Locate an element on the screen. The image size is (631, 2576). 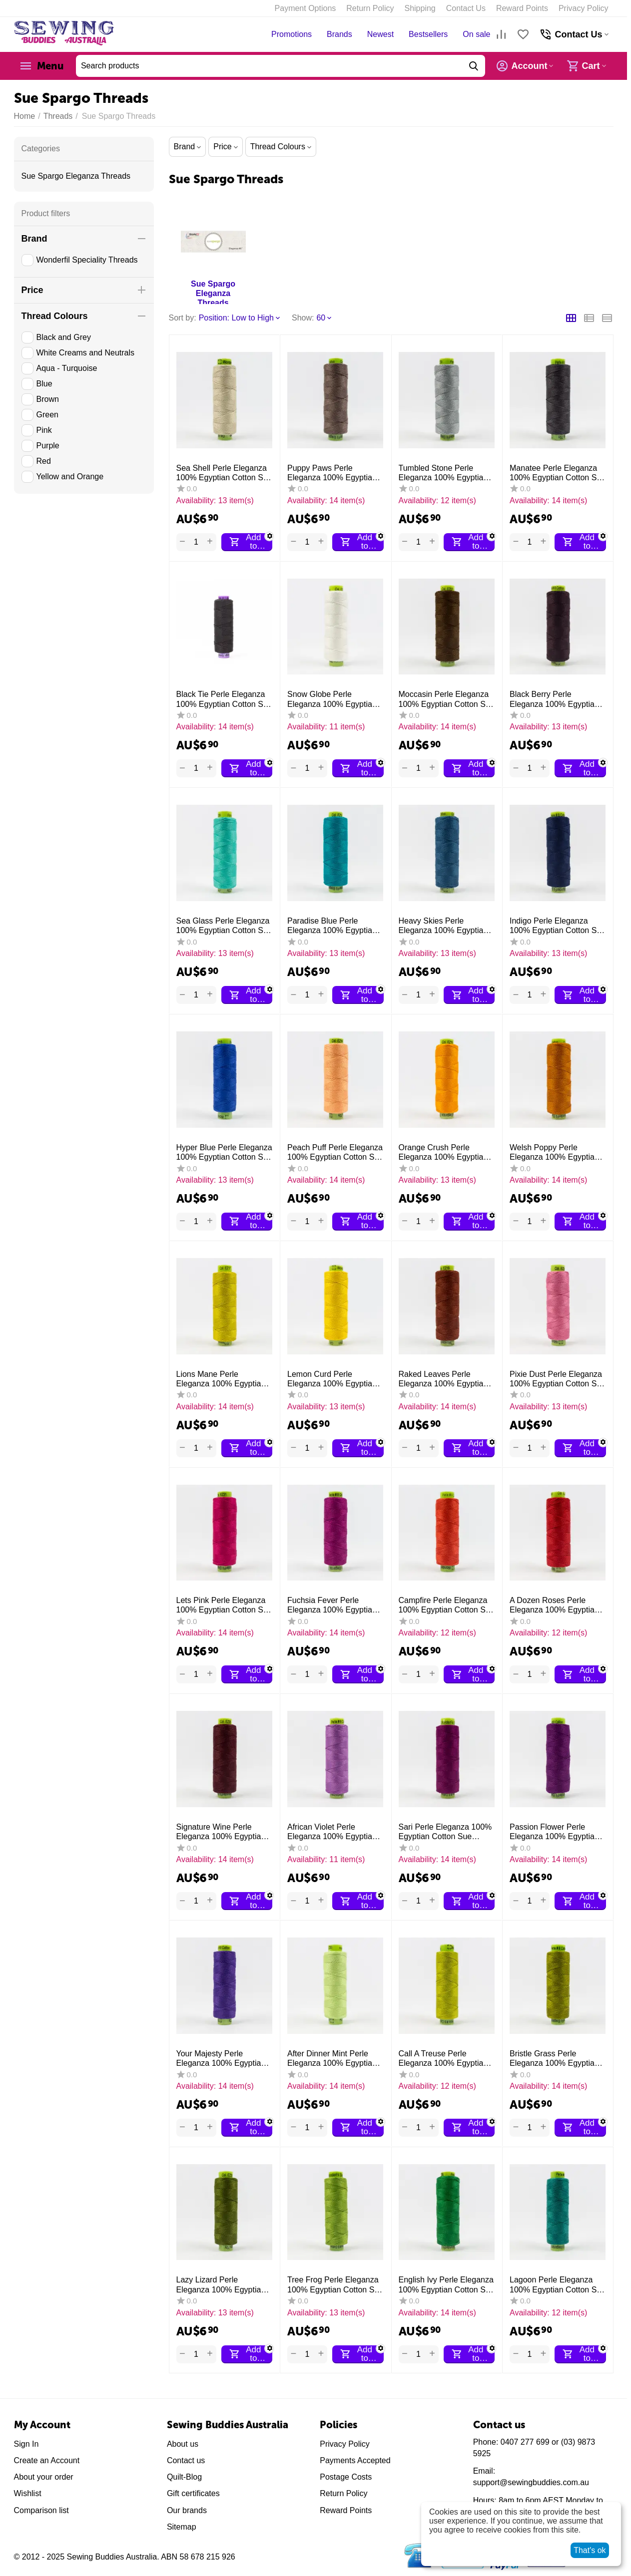
Sitemap is located at coordinates (181, 2527).